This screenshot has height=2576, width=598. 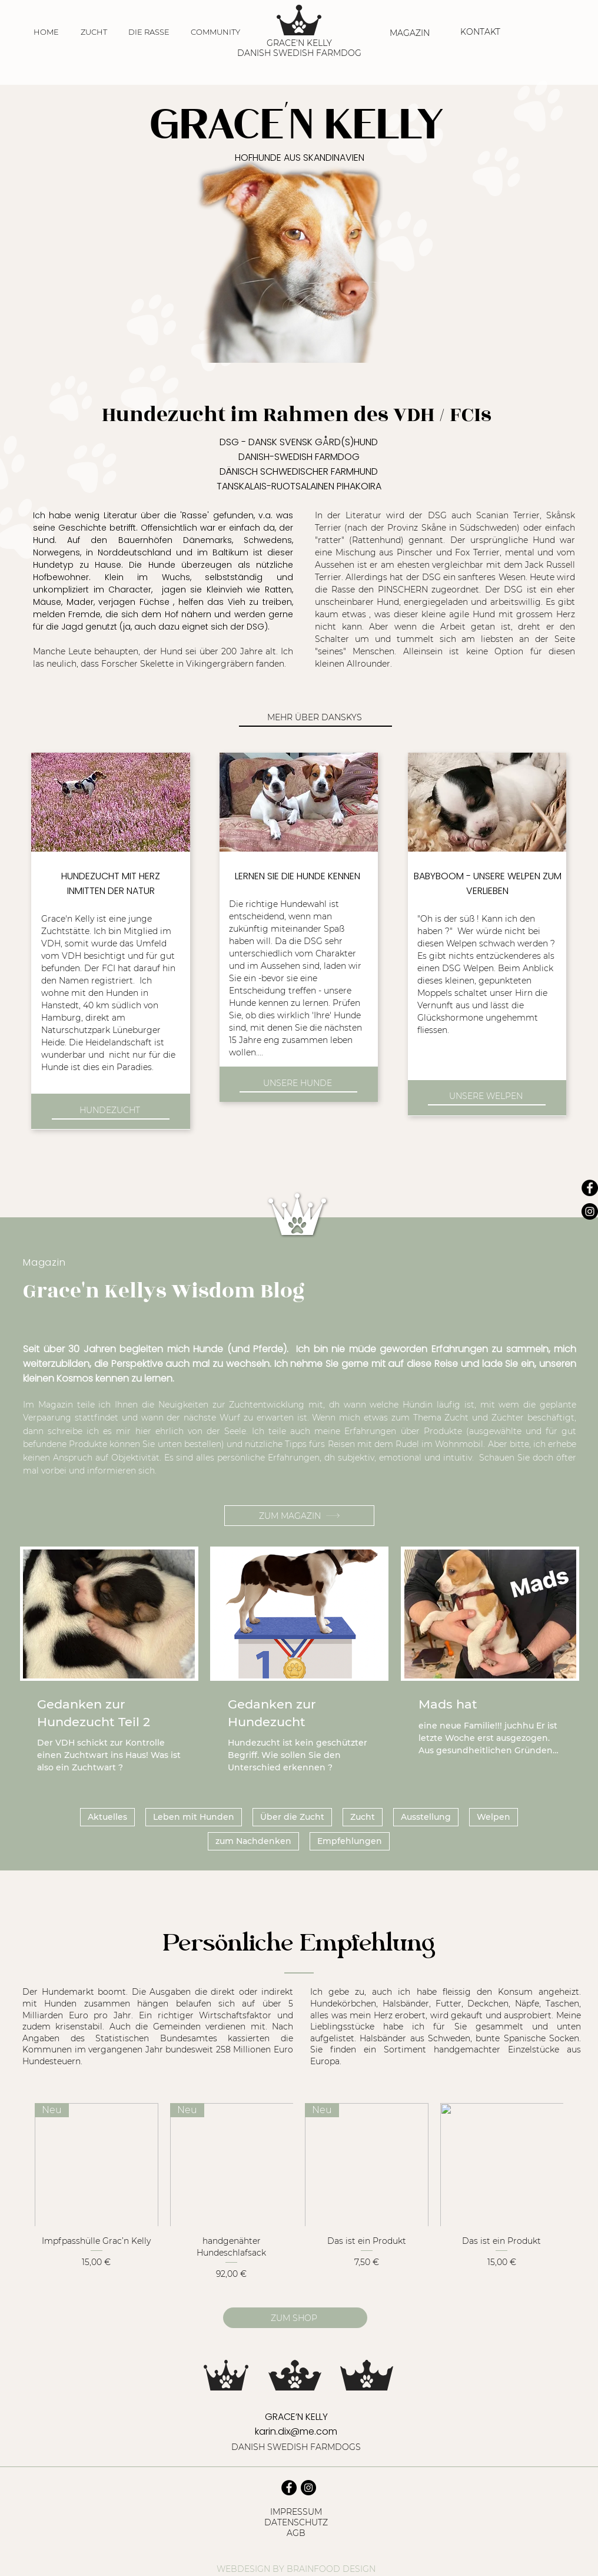 I want to click on Leben mit Hunden, so click(x=193, y=1817).